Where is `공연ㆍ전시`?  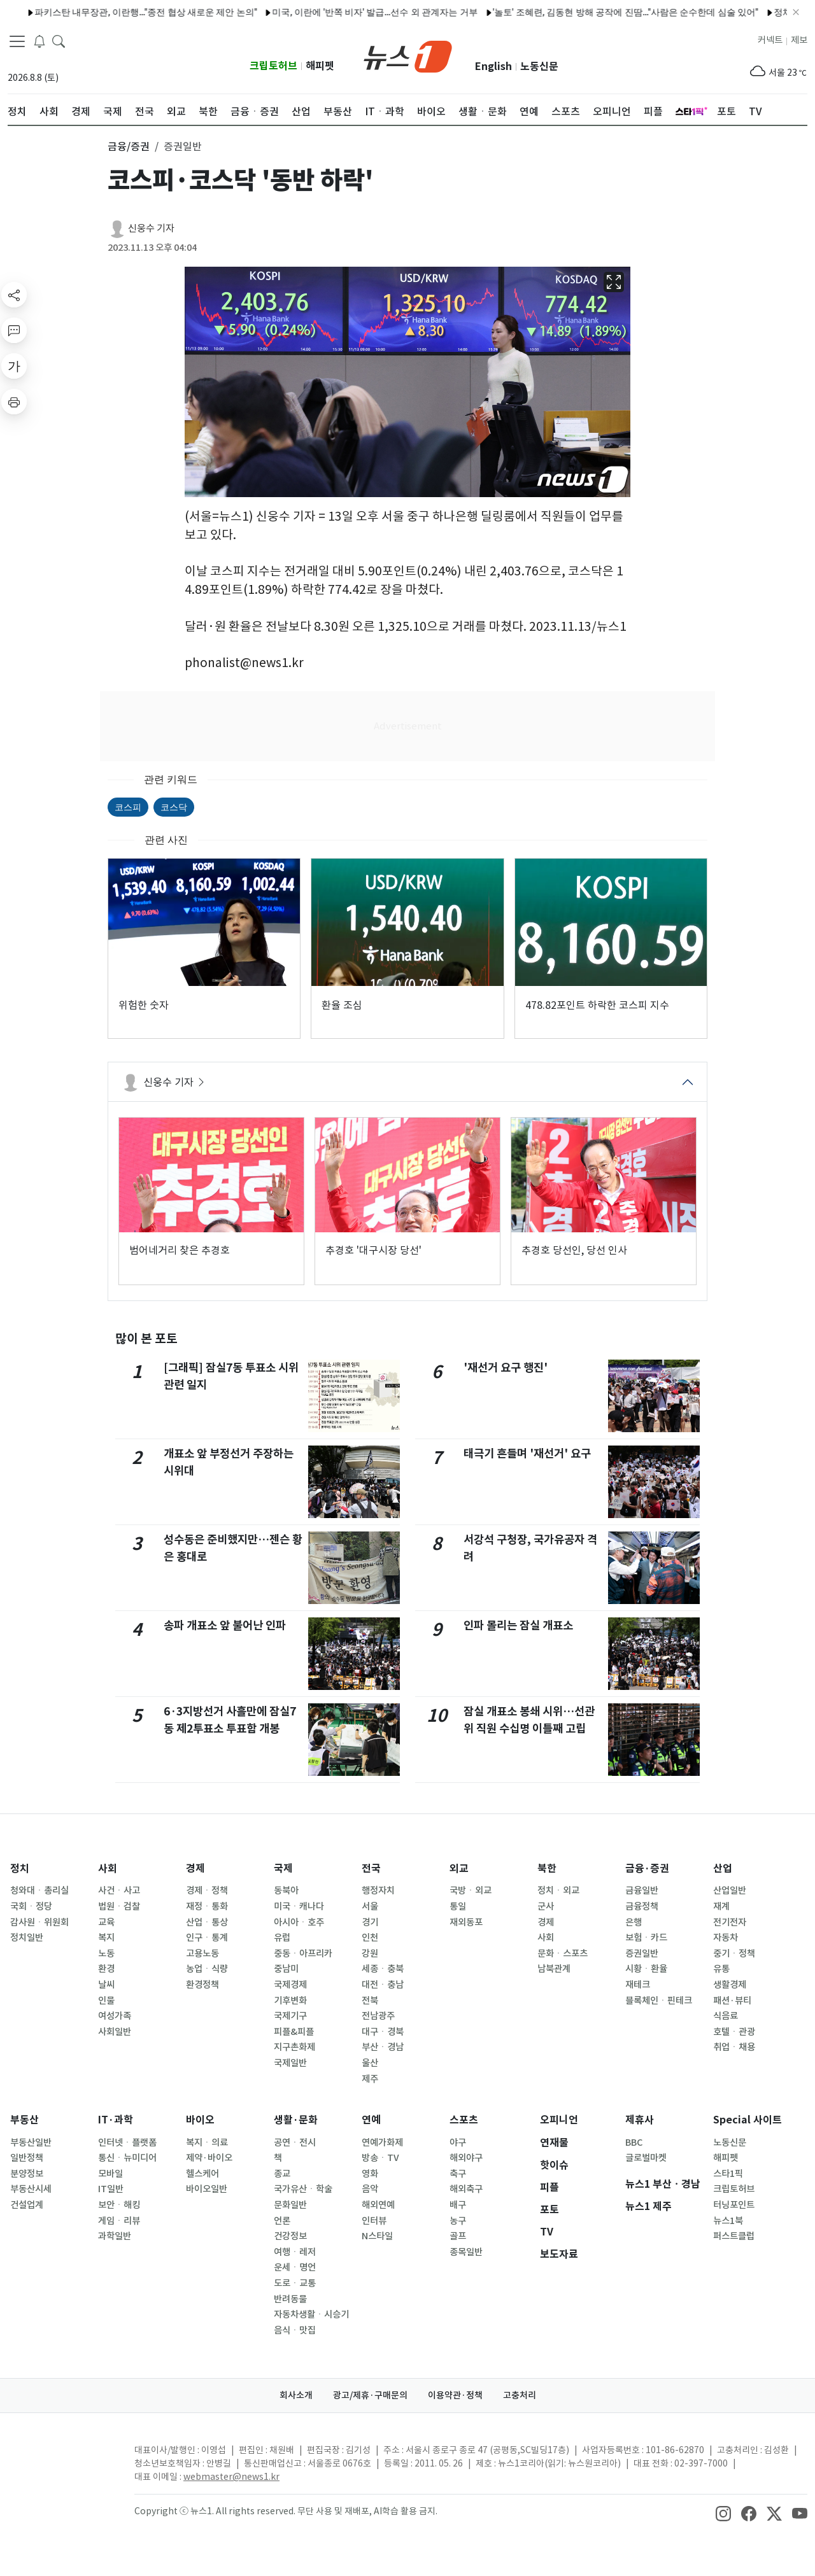 공연ㆍ전시 is located at coordinates (295, 2142).